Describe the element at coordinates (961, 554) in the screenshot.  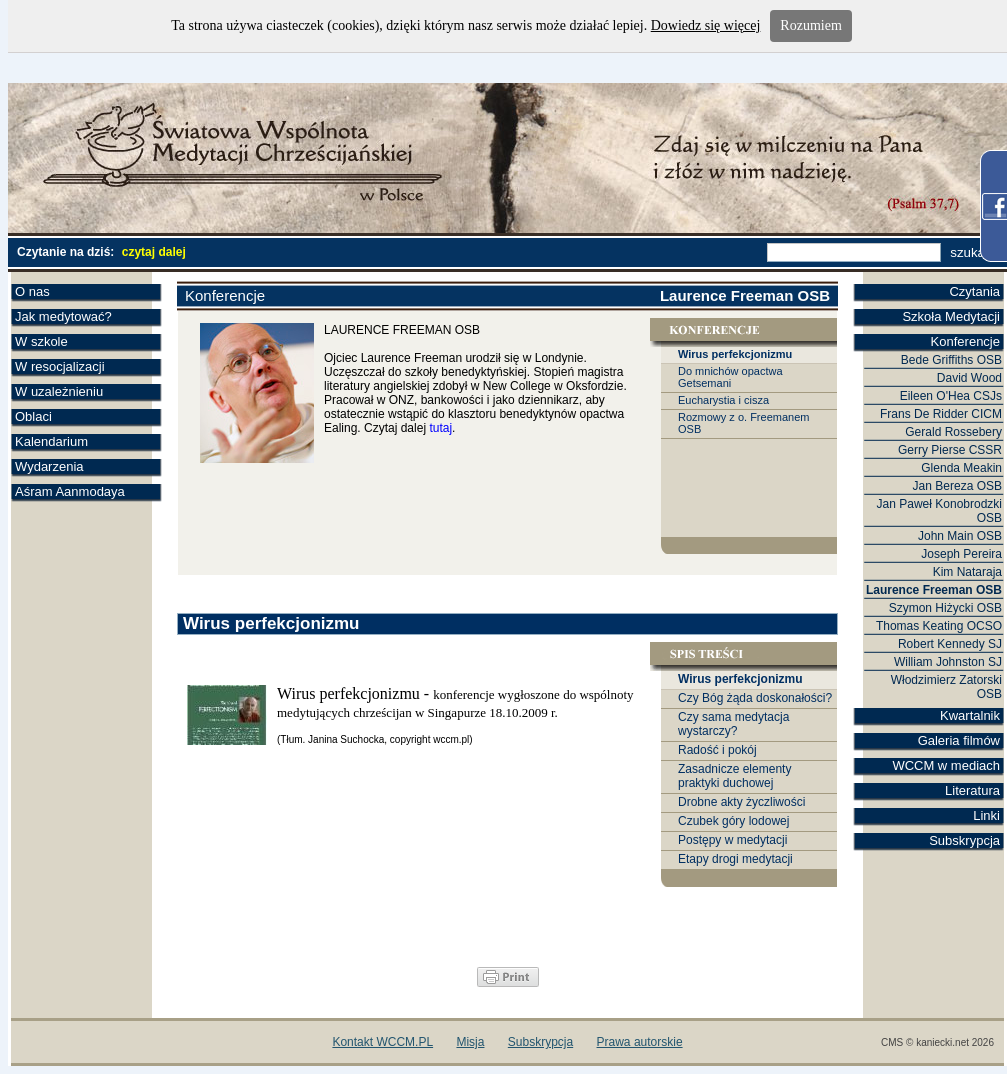
I see `Joseph Pereira` at that location.